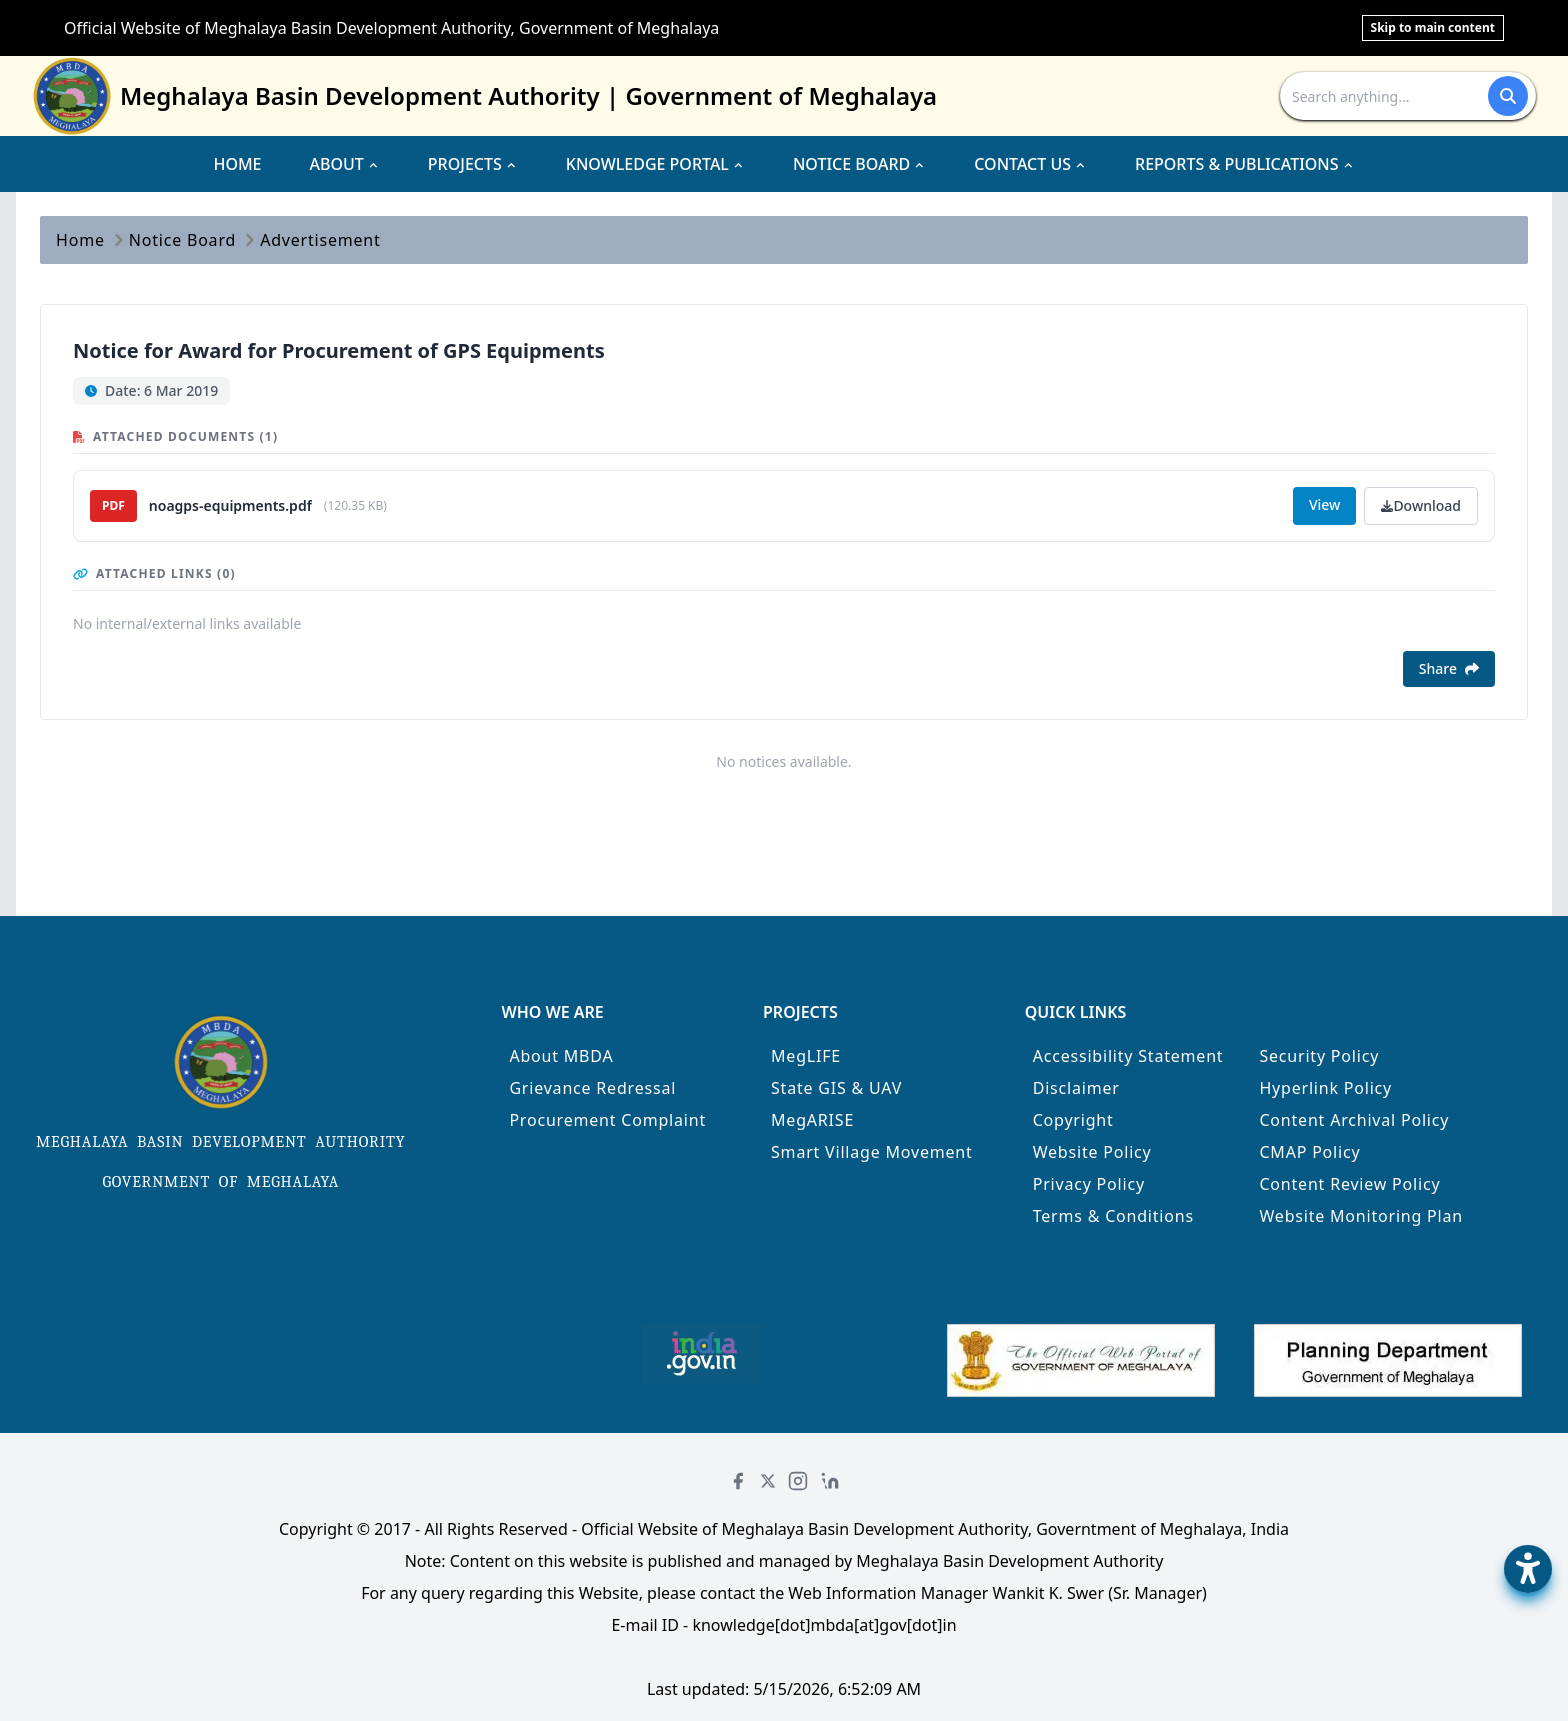 Image resolution: width=1568 pixels, height=1721 pixels. What do you see at coordinates (1309, 1152) in the screenshot?
I see `CMAP Policy` at bounding box center [1309, 1152].